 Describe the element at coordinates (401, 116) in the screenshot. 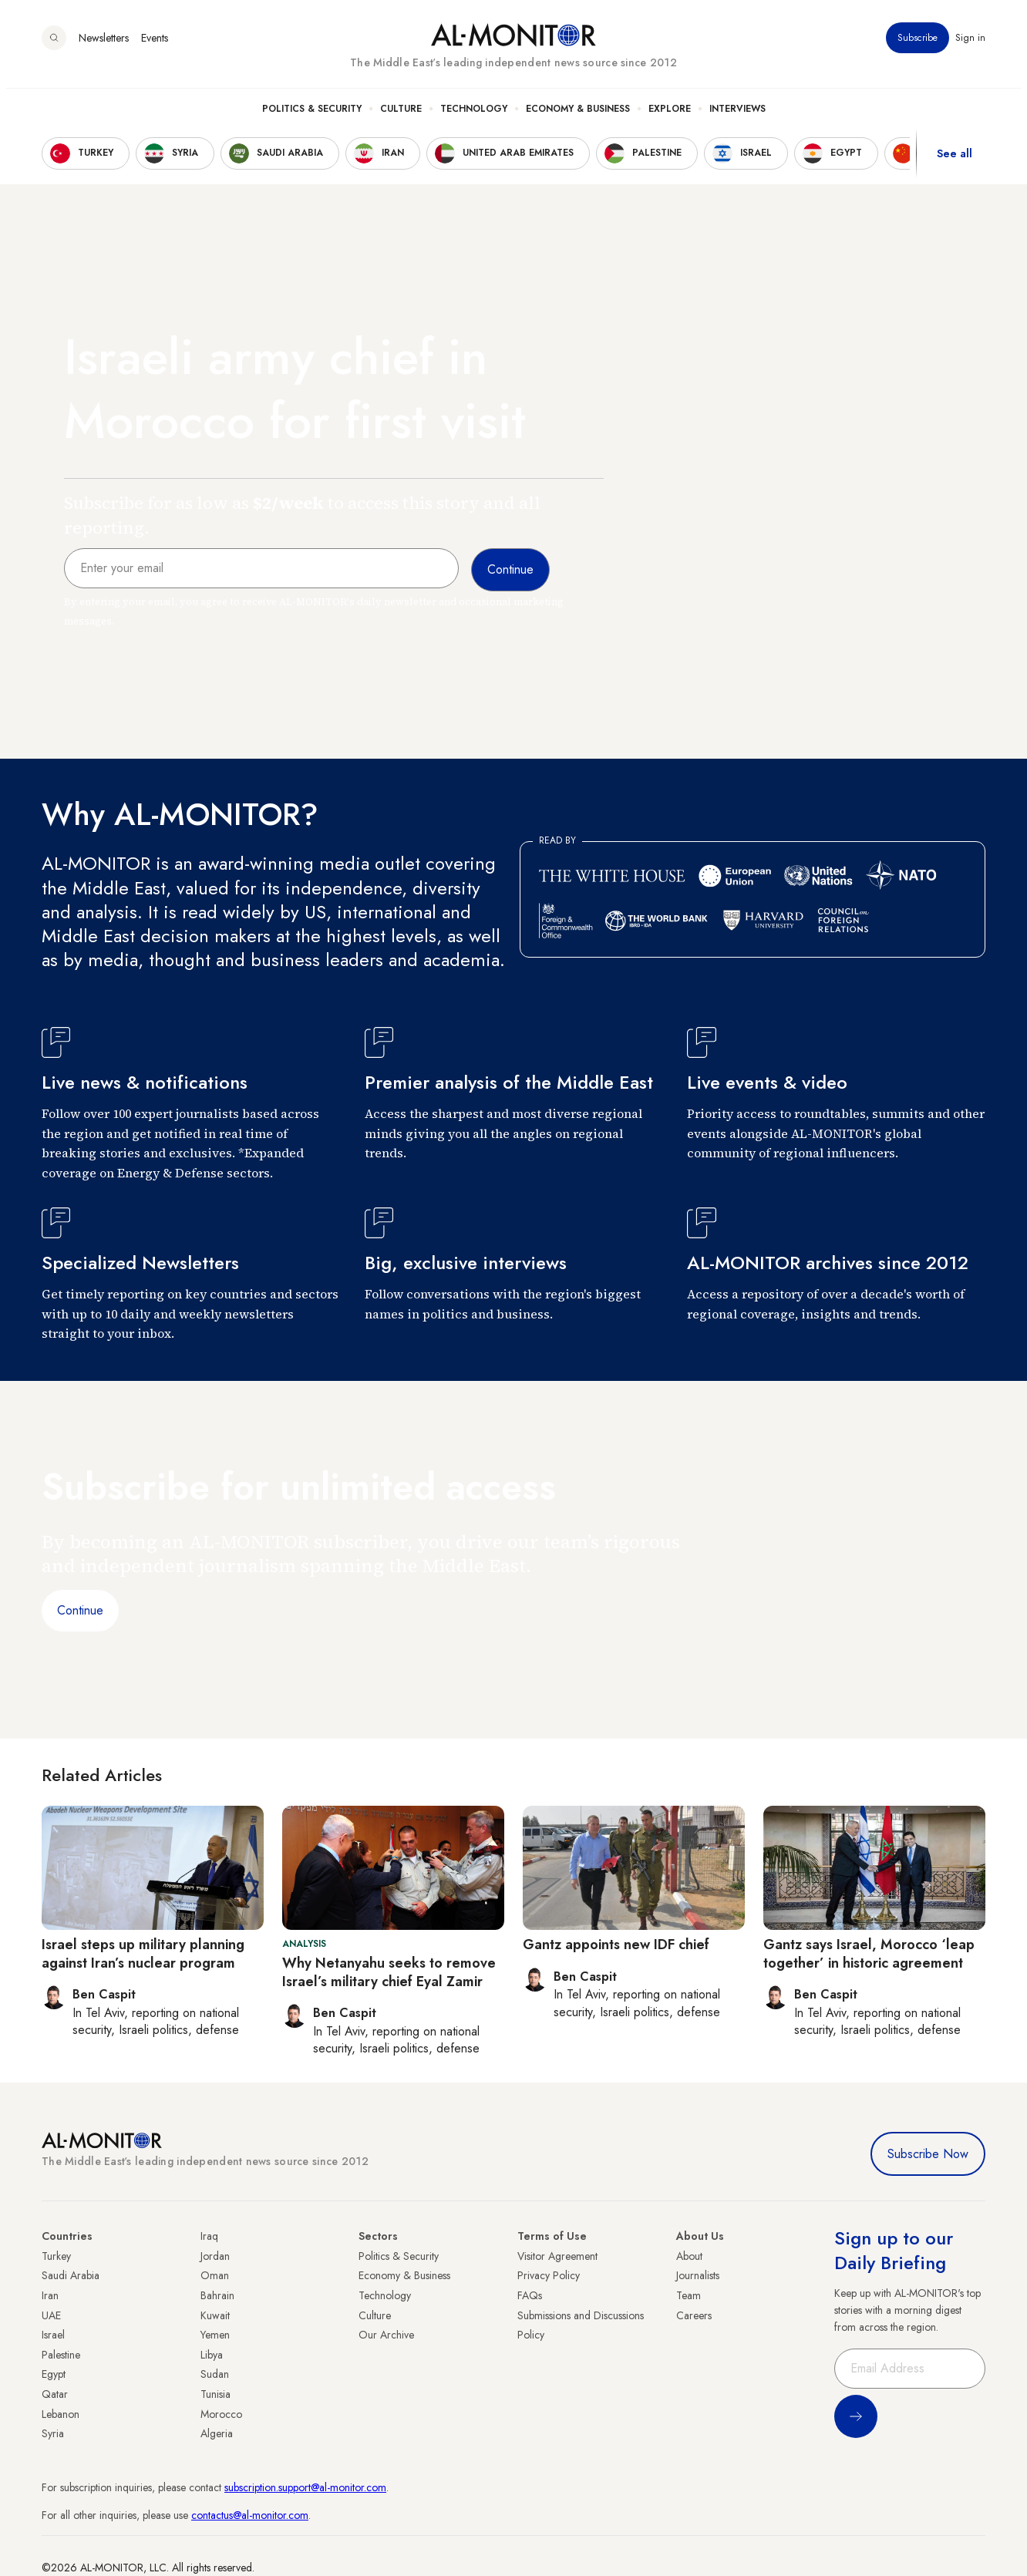

I see `Culture` at that location.